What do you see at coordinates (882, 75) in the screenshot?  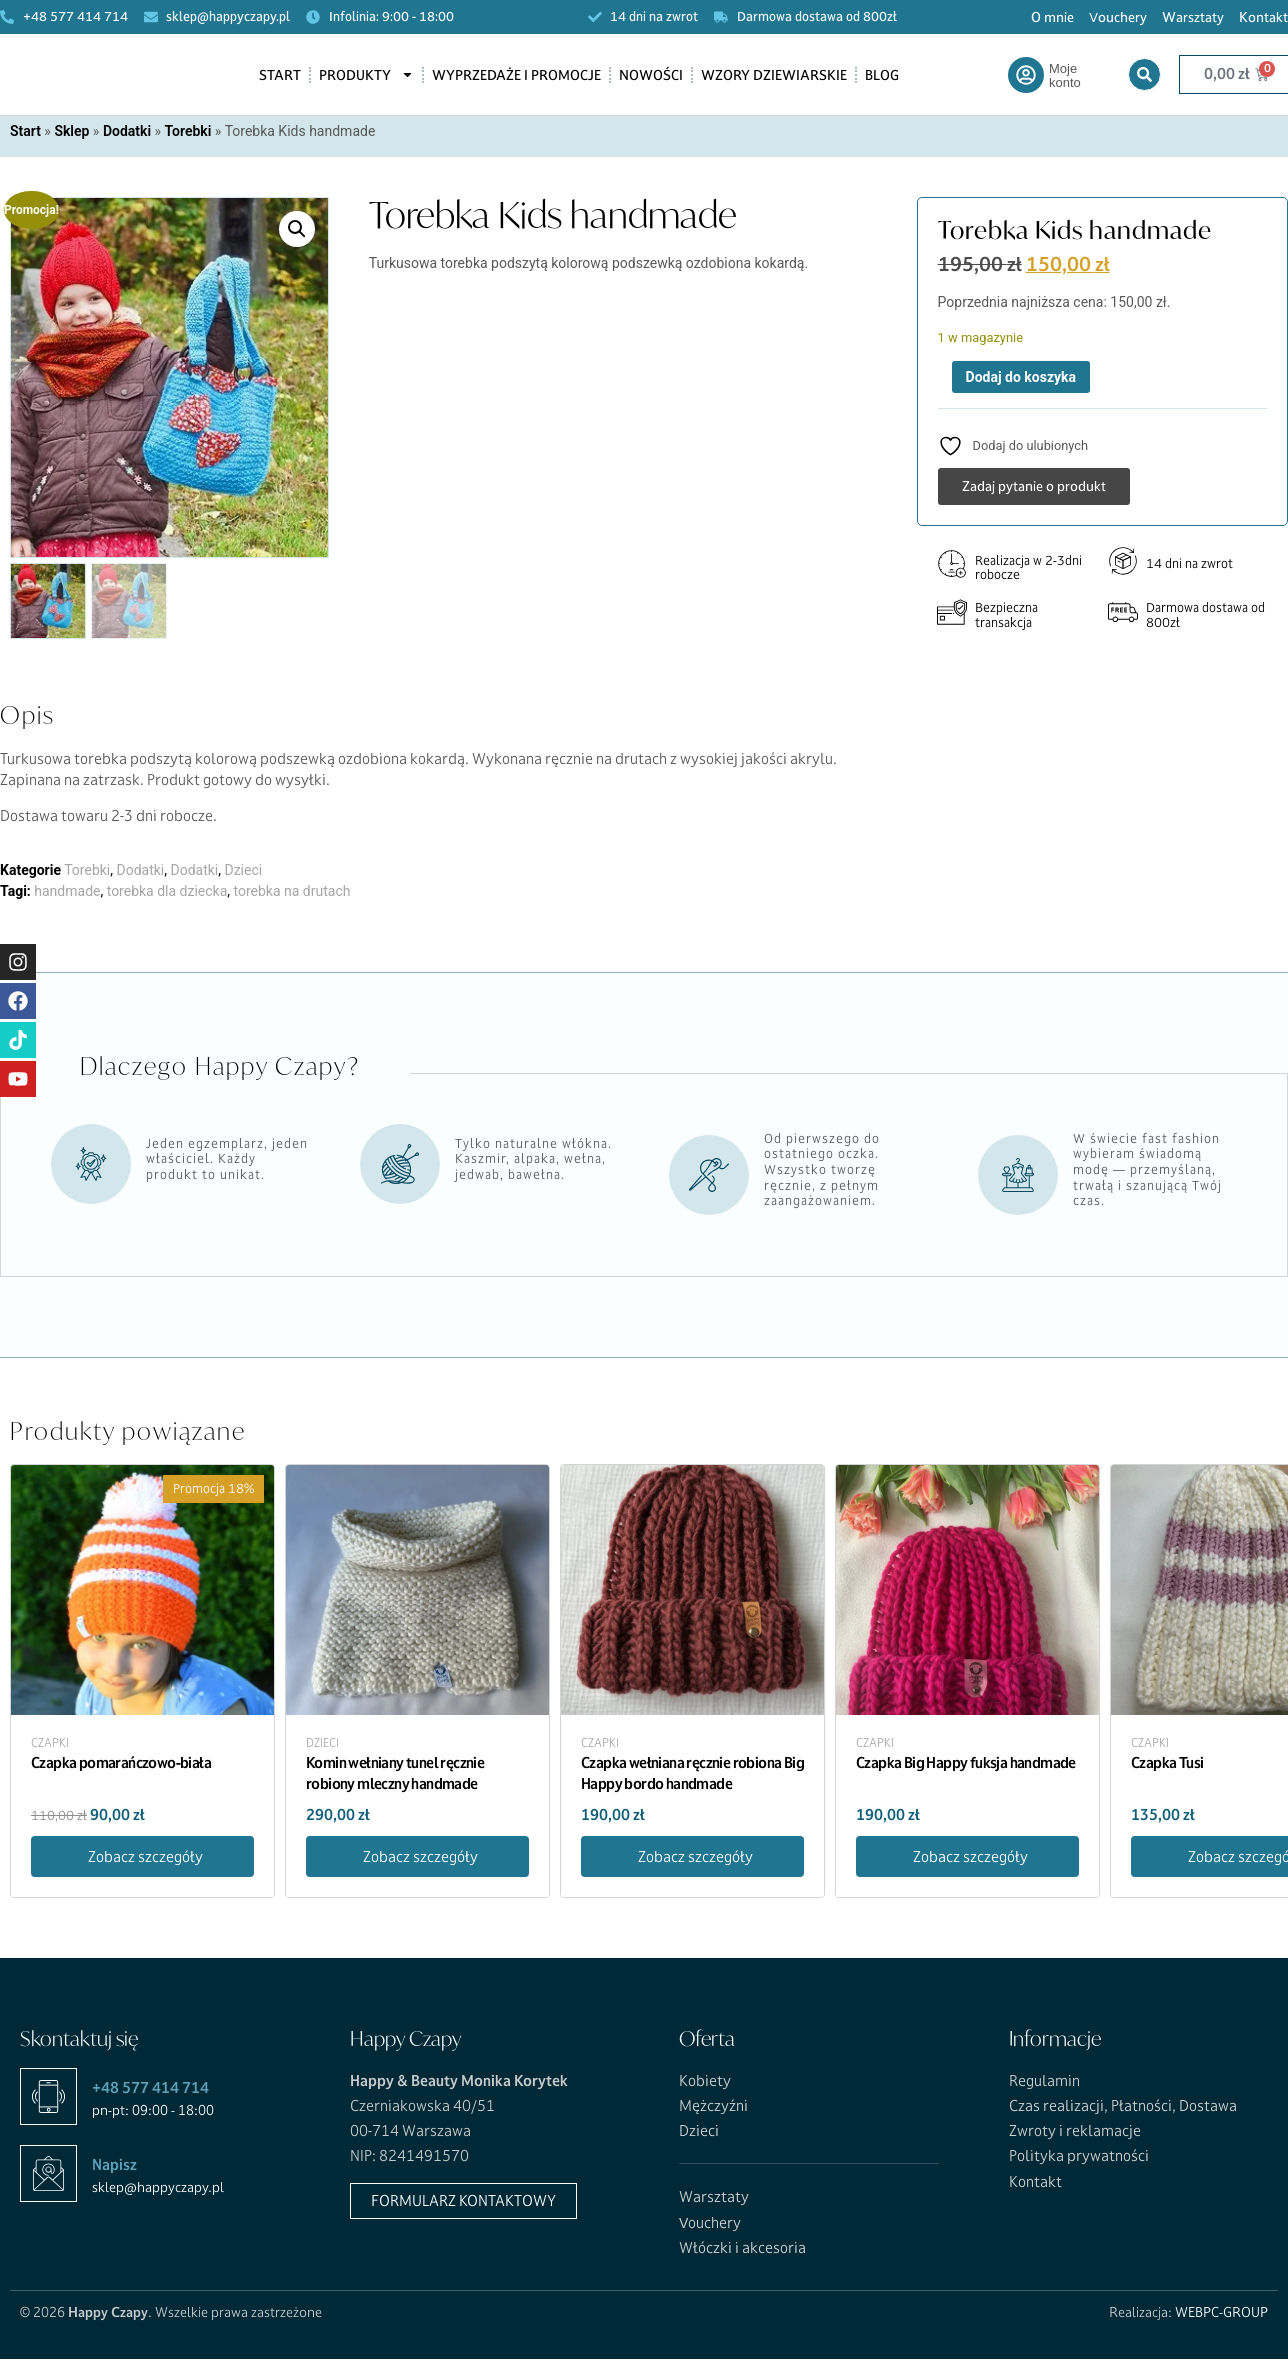 I see `Blog` at bounding box center [882, 75].